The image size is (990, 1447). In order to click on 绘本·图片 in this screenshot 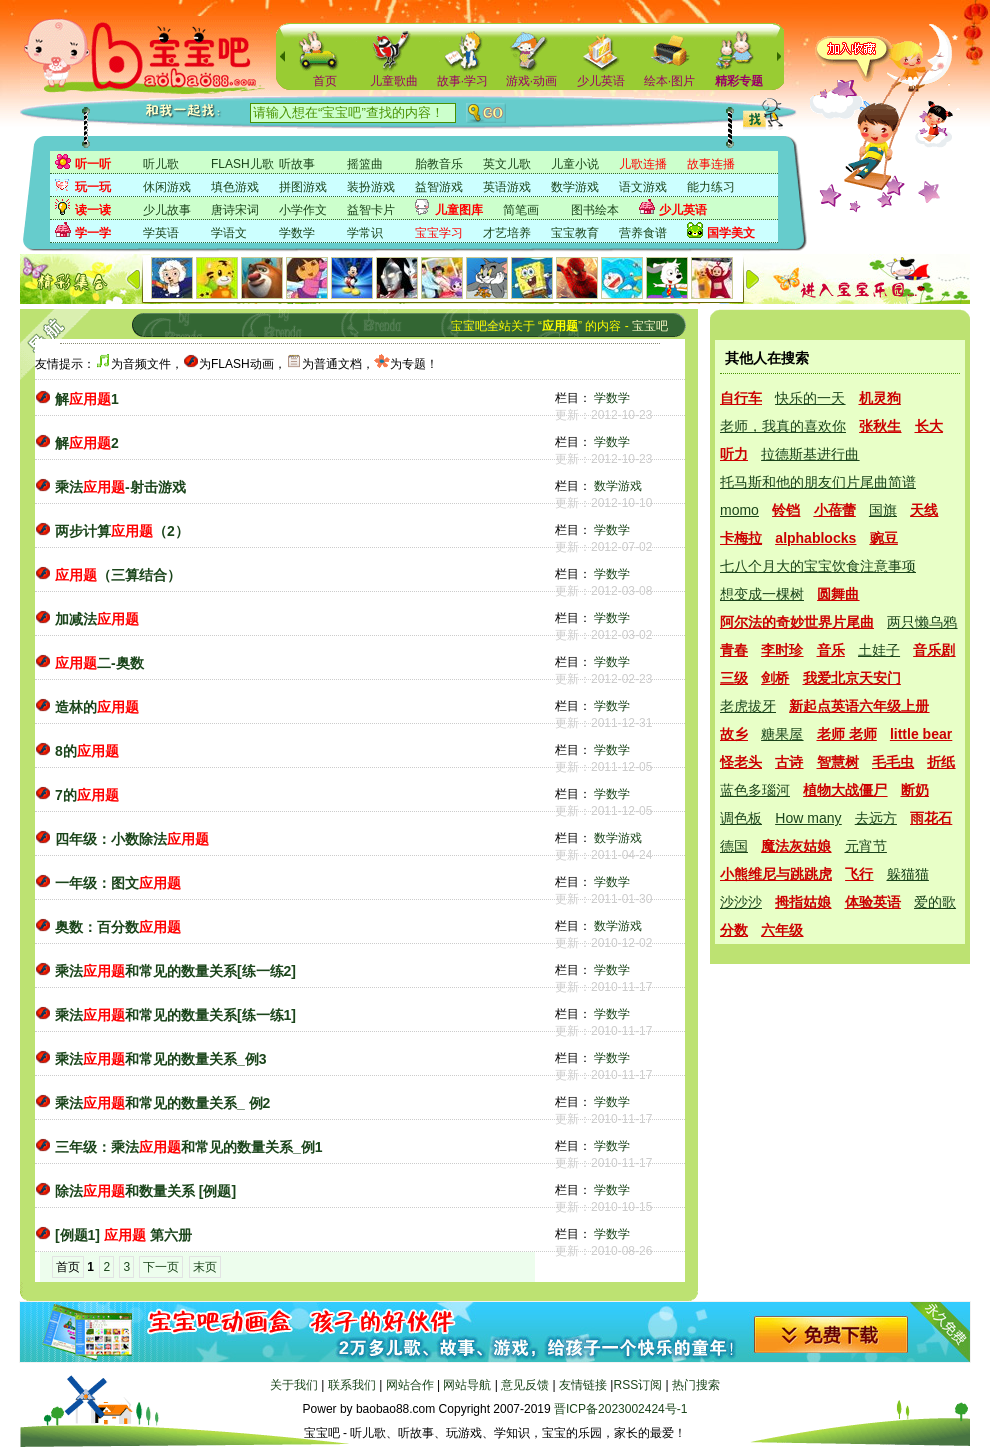, I will do `click(669, 81)`.